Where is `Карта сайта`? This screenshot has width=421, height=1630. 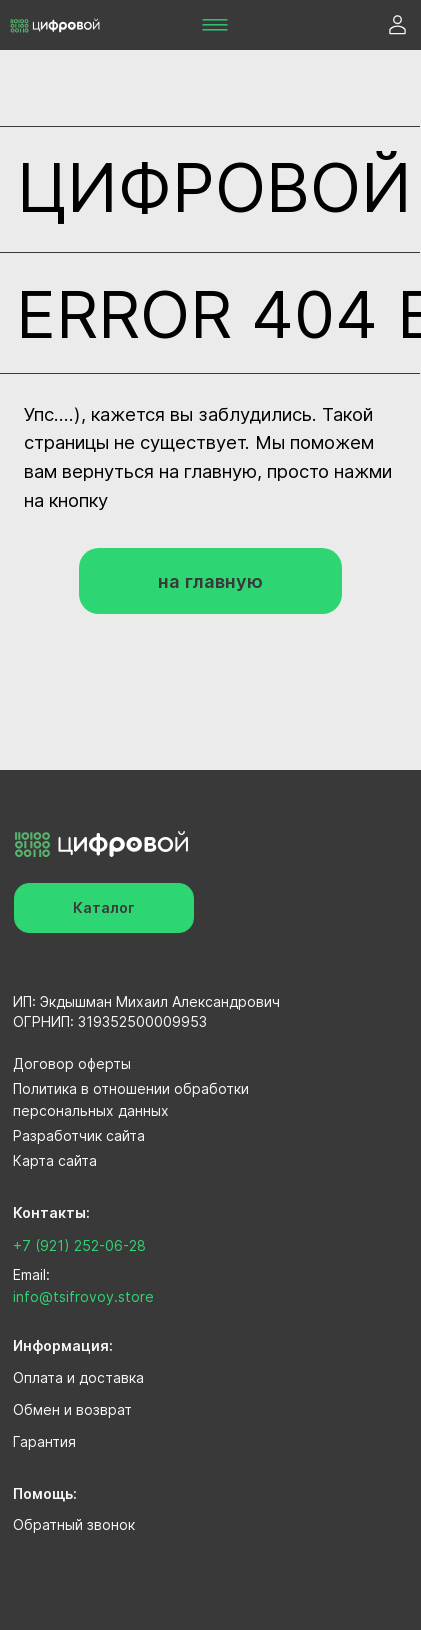
Карта сайта is located at coordinates (55, 1160).